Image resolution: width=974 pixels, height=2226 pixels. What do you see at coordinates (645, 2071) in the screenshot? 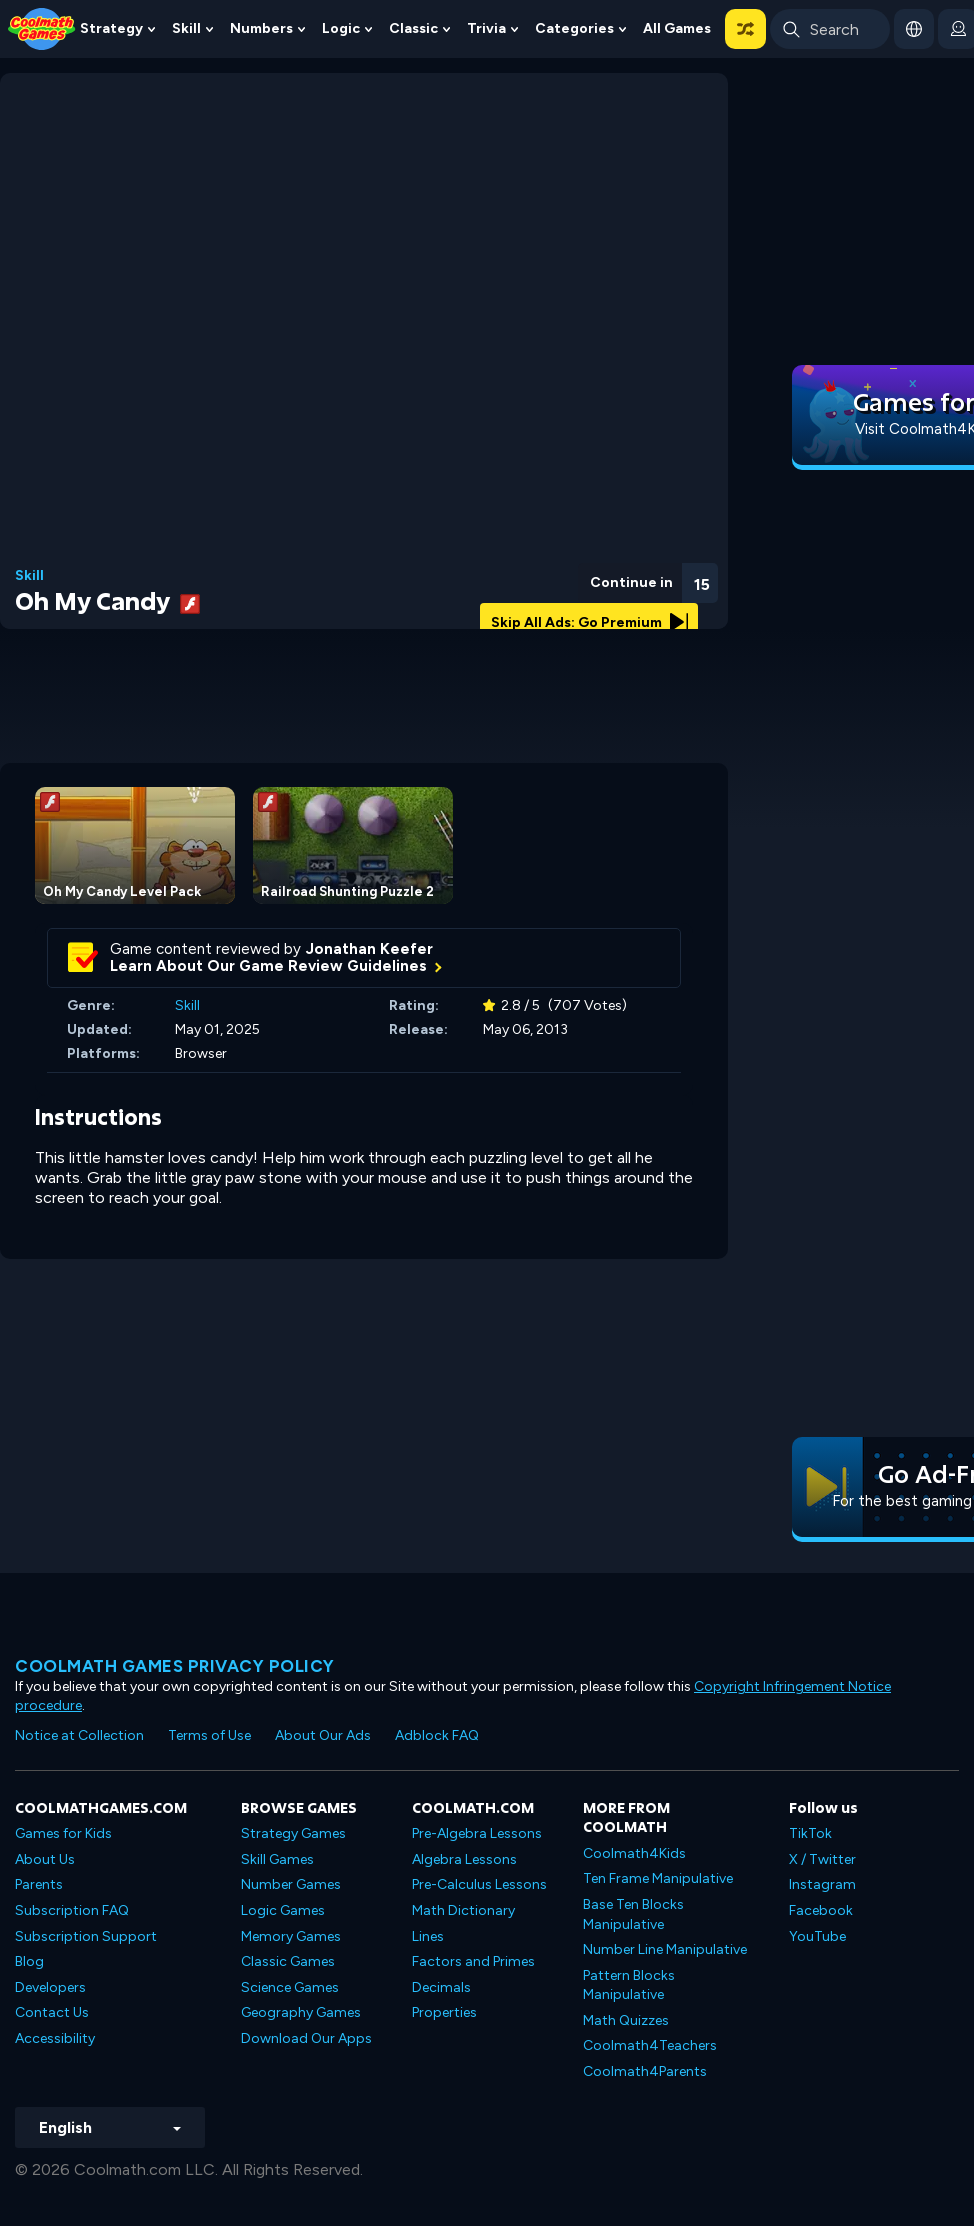
I see `Coolmath4Parents` at bounding box center [645, 2071].